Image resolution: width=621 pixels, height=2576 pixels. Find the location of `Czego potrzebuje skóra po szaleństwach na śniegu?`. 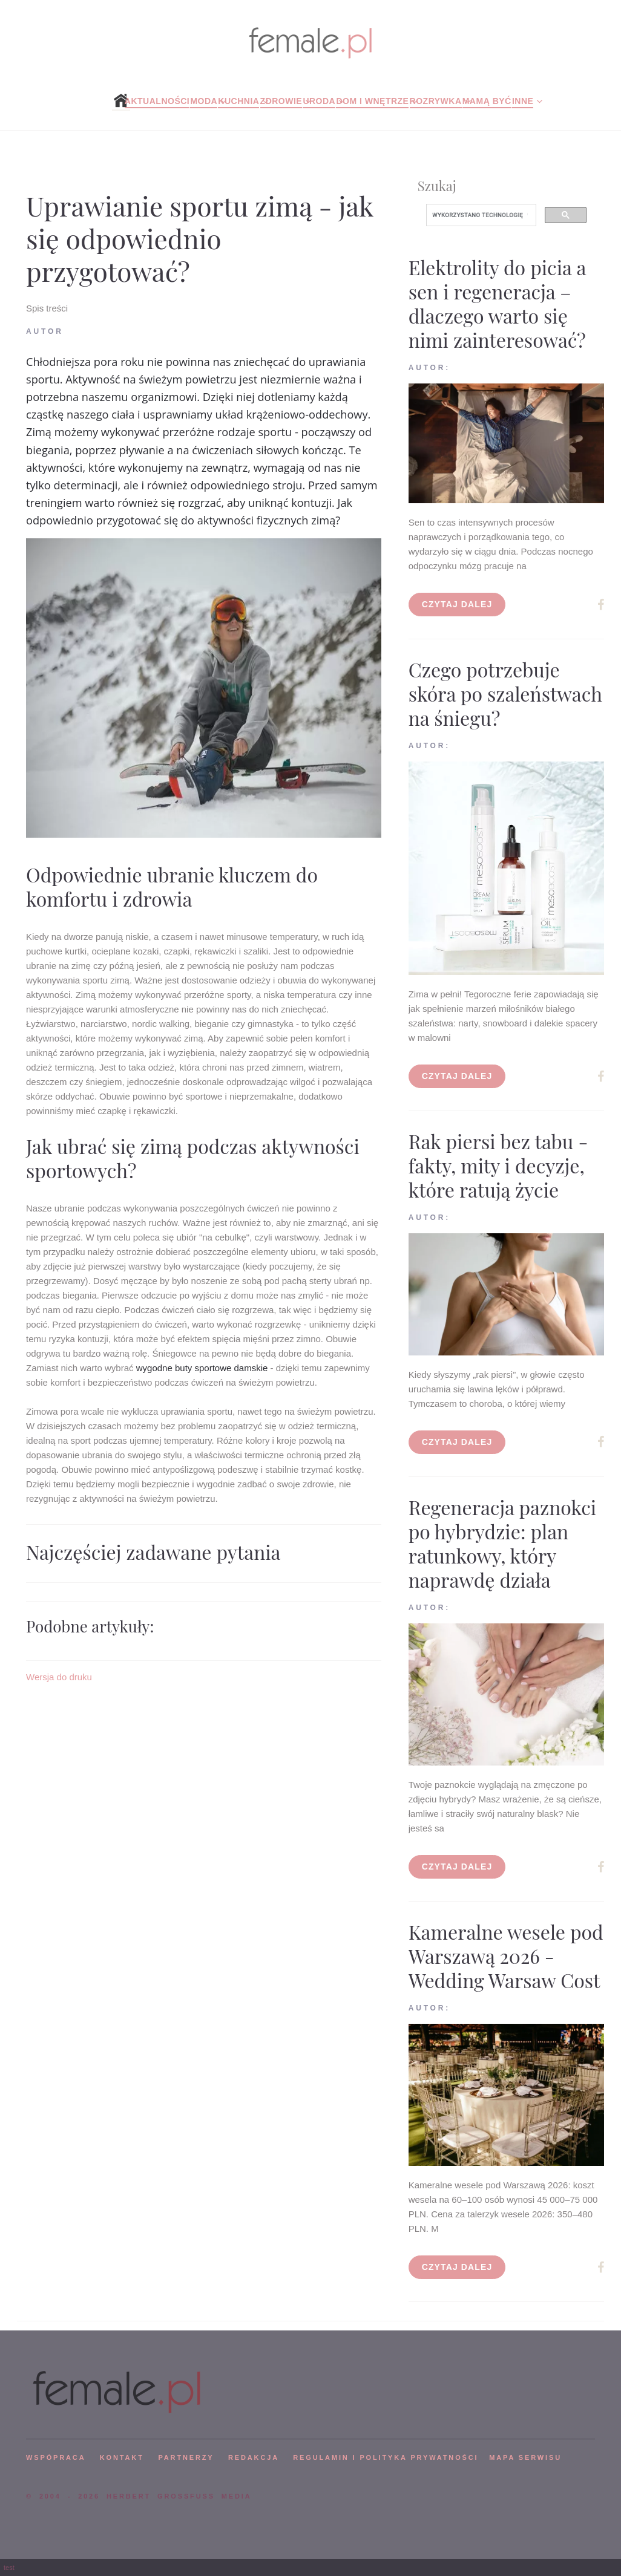

Czego potrzebuje skóra po szaleństwach na śniegu? is located at coordinates (505, 693).